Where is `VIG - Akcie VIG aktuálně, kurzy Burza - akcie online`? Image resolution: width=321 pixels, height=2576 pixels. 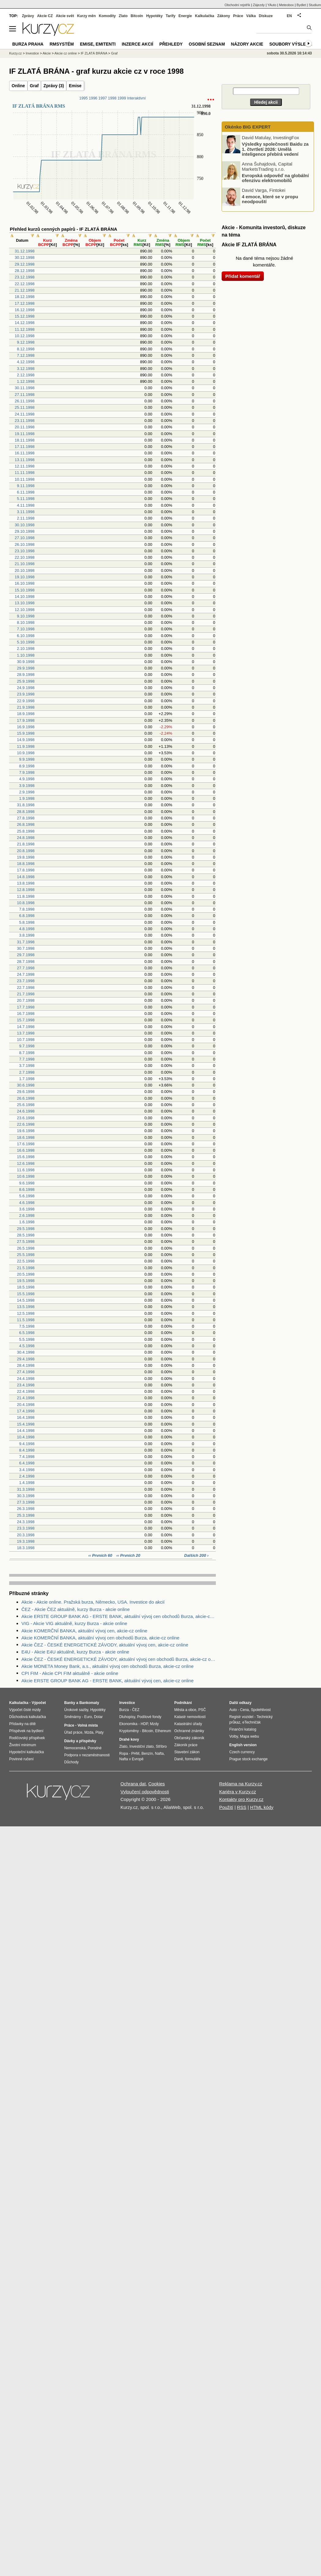
VIG - Akcie VIG aktuálně, kurzy Burza - akcie online is located at coordinates (74, 1623).